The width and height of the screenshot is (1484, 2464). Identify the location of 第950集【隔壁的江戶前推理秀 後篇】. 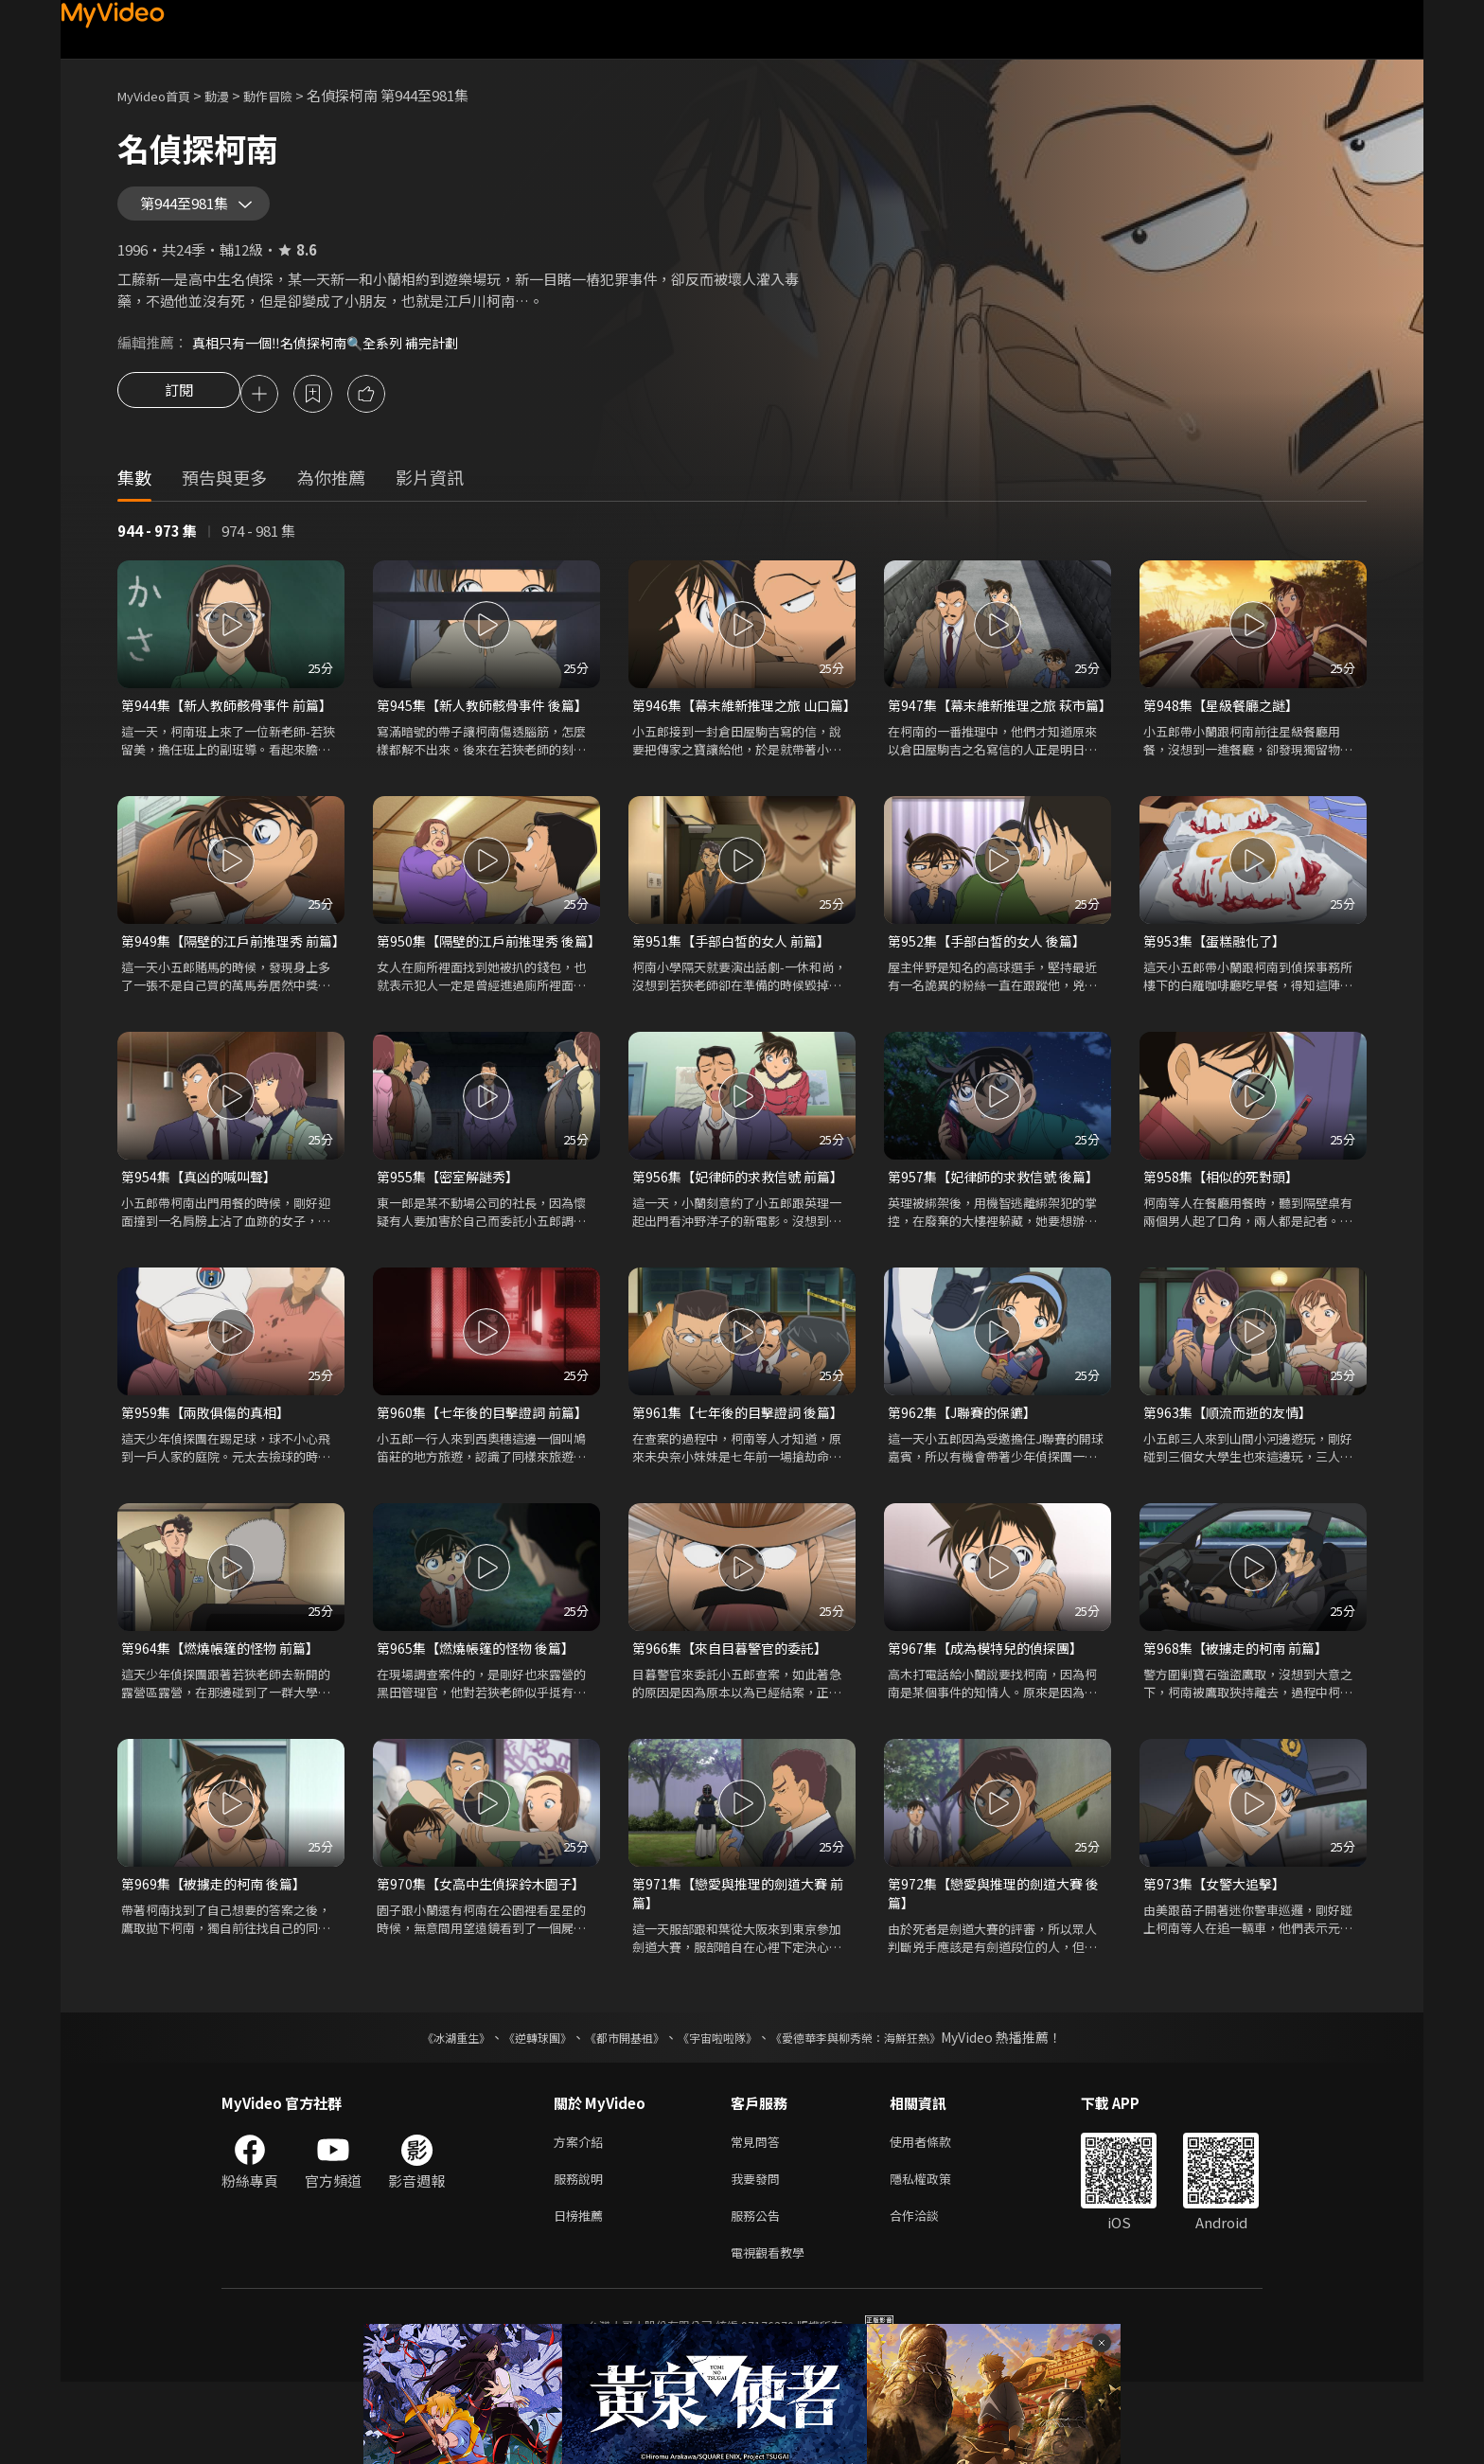
(482, 990).